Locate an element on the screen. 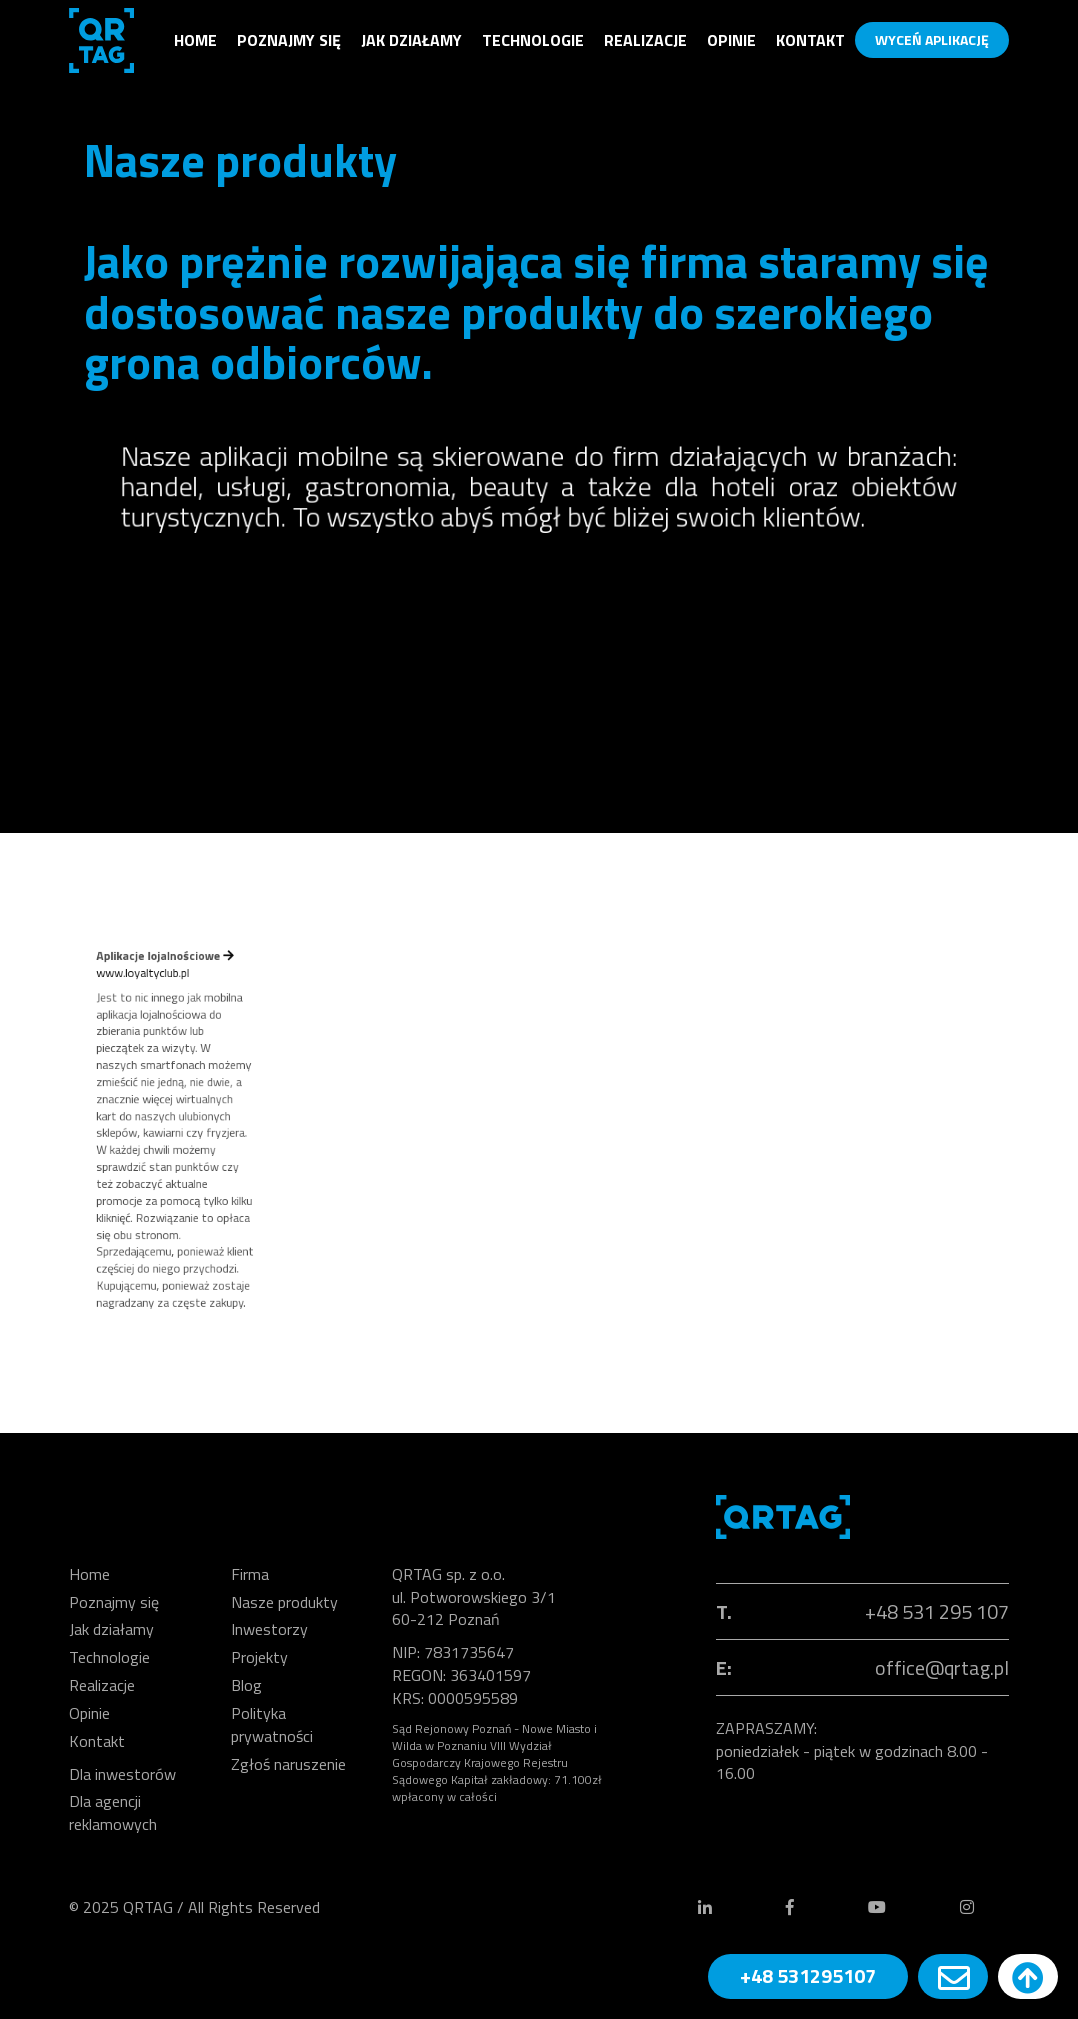 Image resolution: width=1078 pixels, height=2019 pixels. Projekty is located at coordinates (259, 1657).